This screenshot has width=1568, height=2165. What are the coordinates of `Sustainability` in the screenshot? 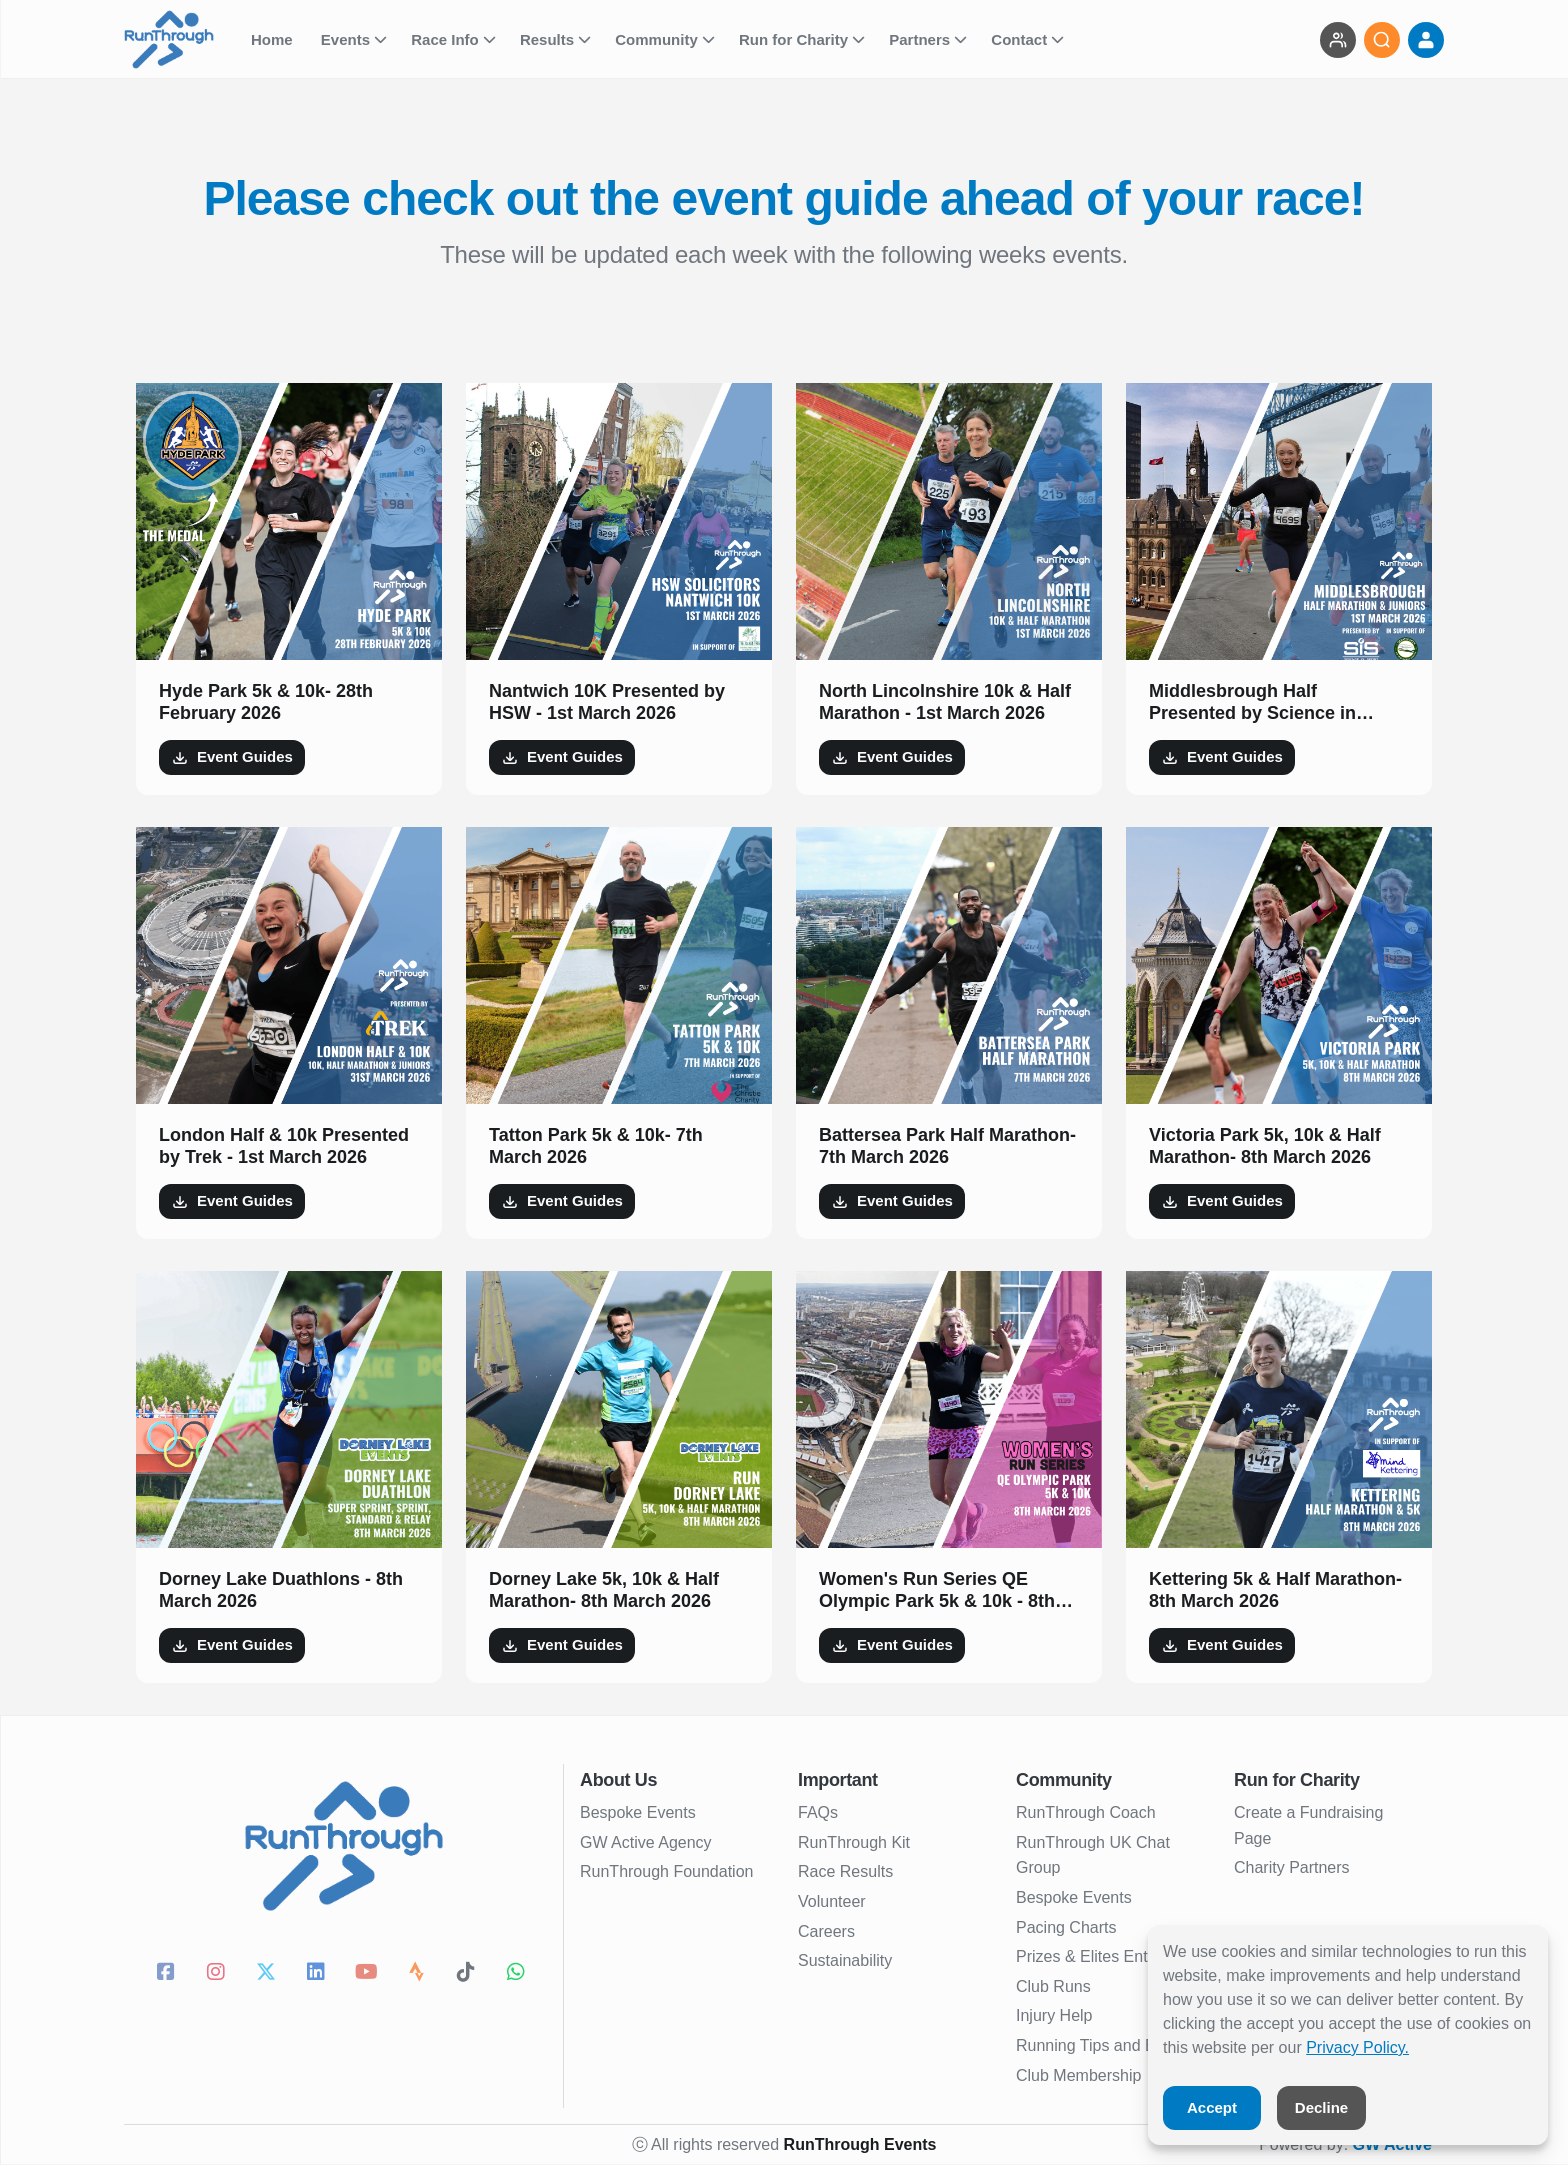 It's located at (845, 1960).